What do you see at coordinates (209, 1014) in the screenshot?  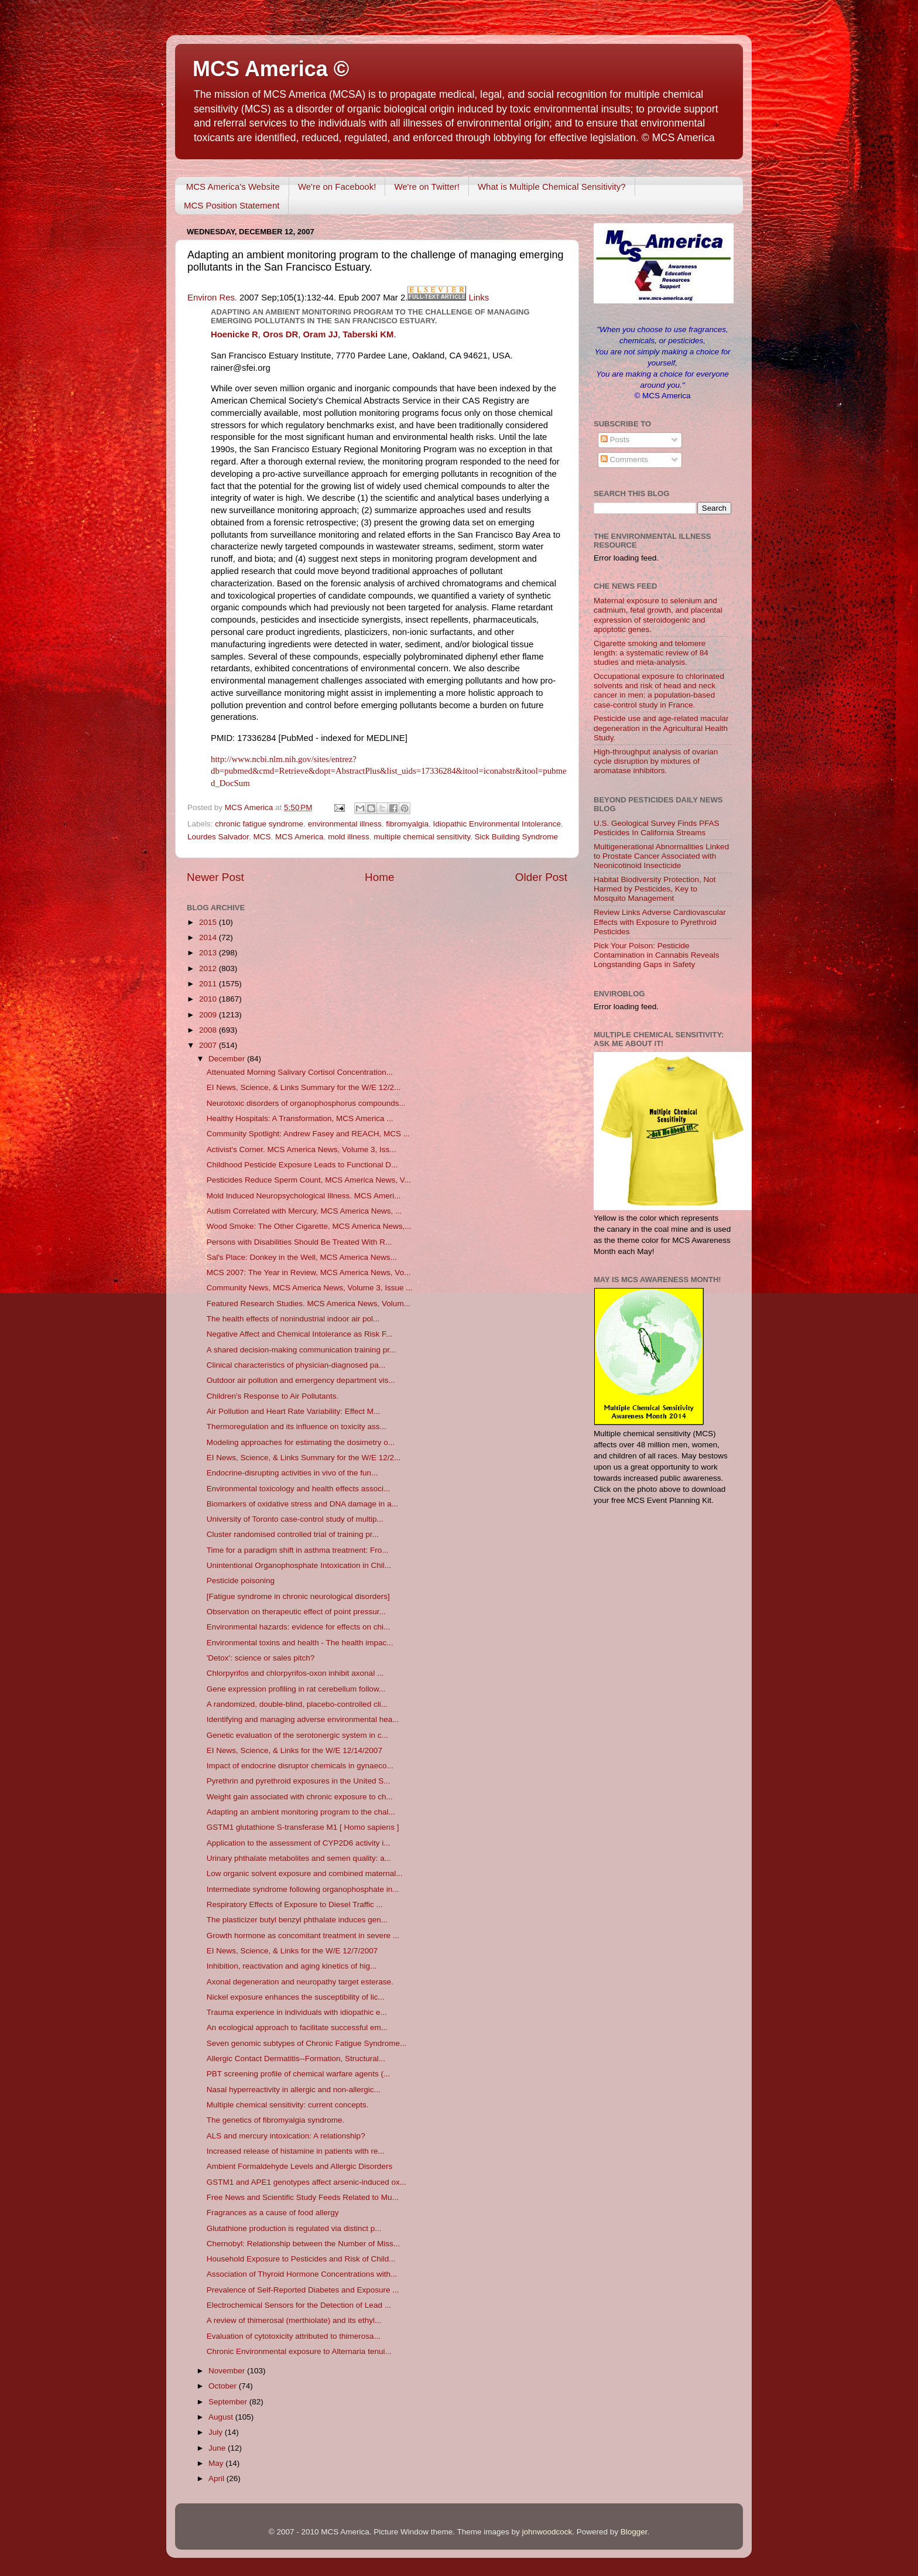 I see `2009` at bounding box center [209, 1014].